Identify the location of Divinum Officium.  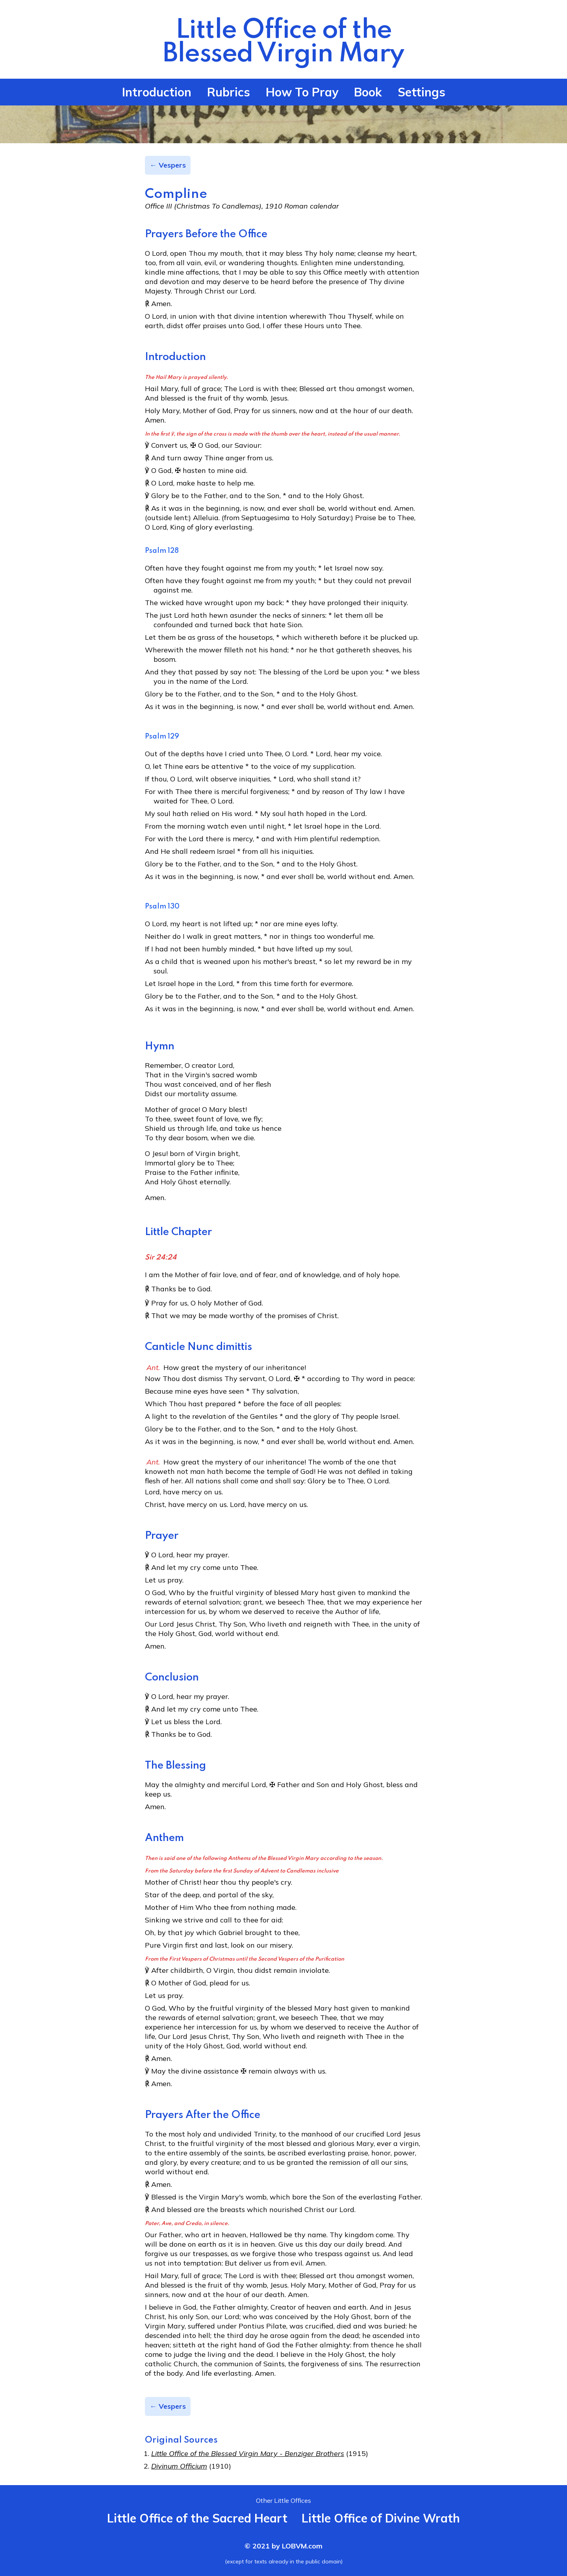
(179, 2466).